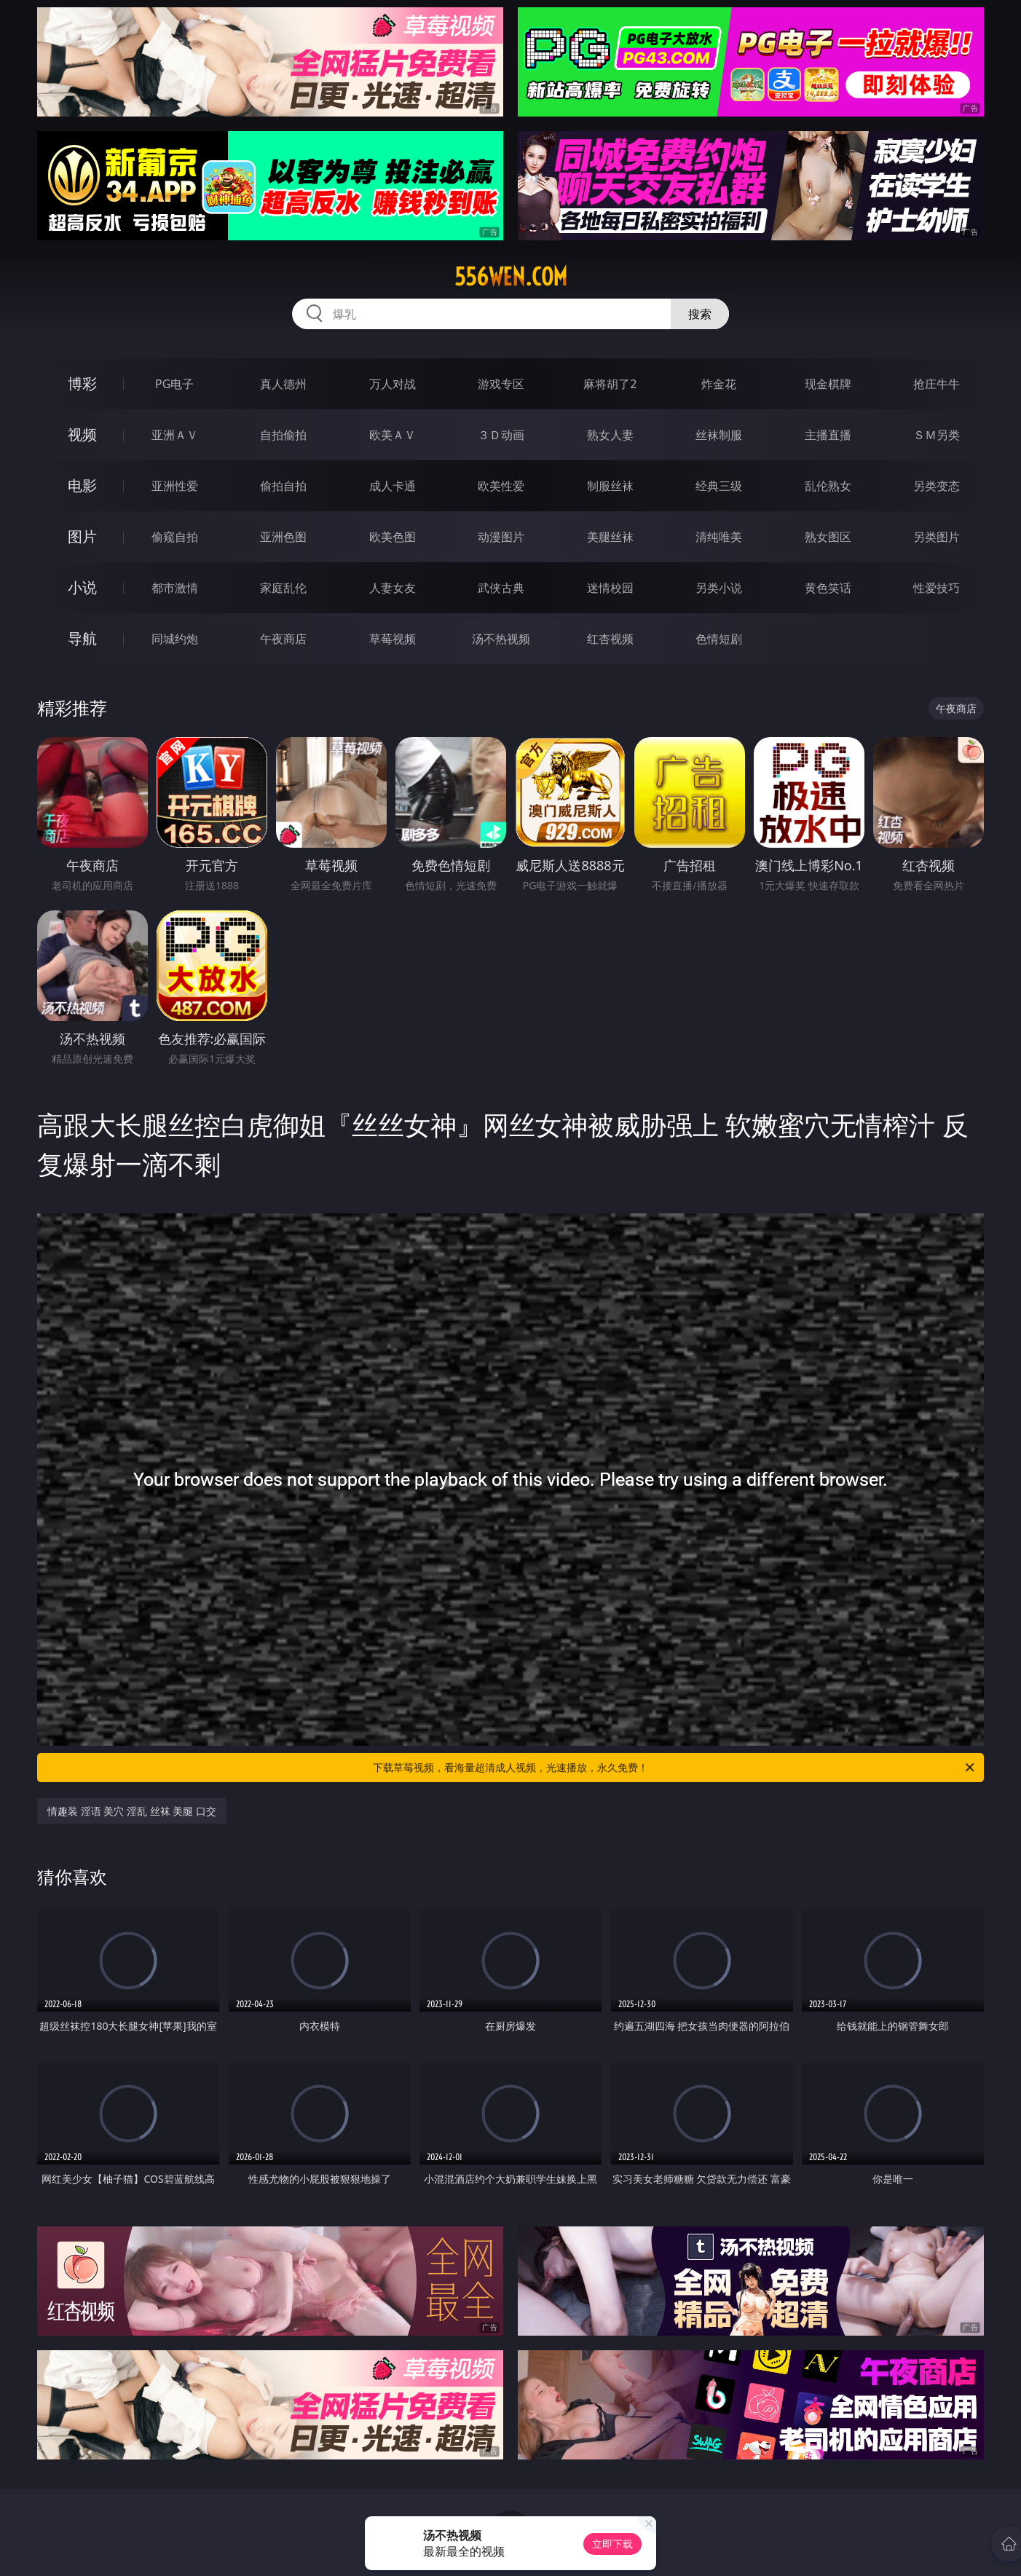  I want to click on 真人德州, so click(283, 384).